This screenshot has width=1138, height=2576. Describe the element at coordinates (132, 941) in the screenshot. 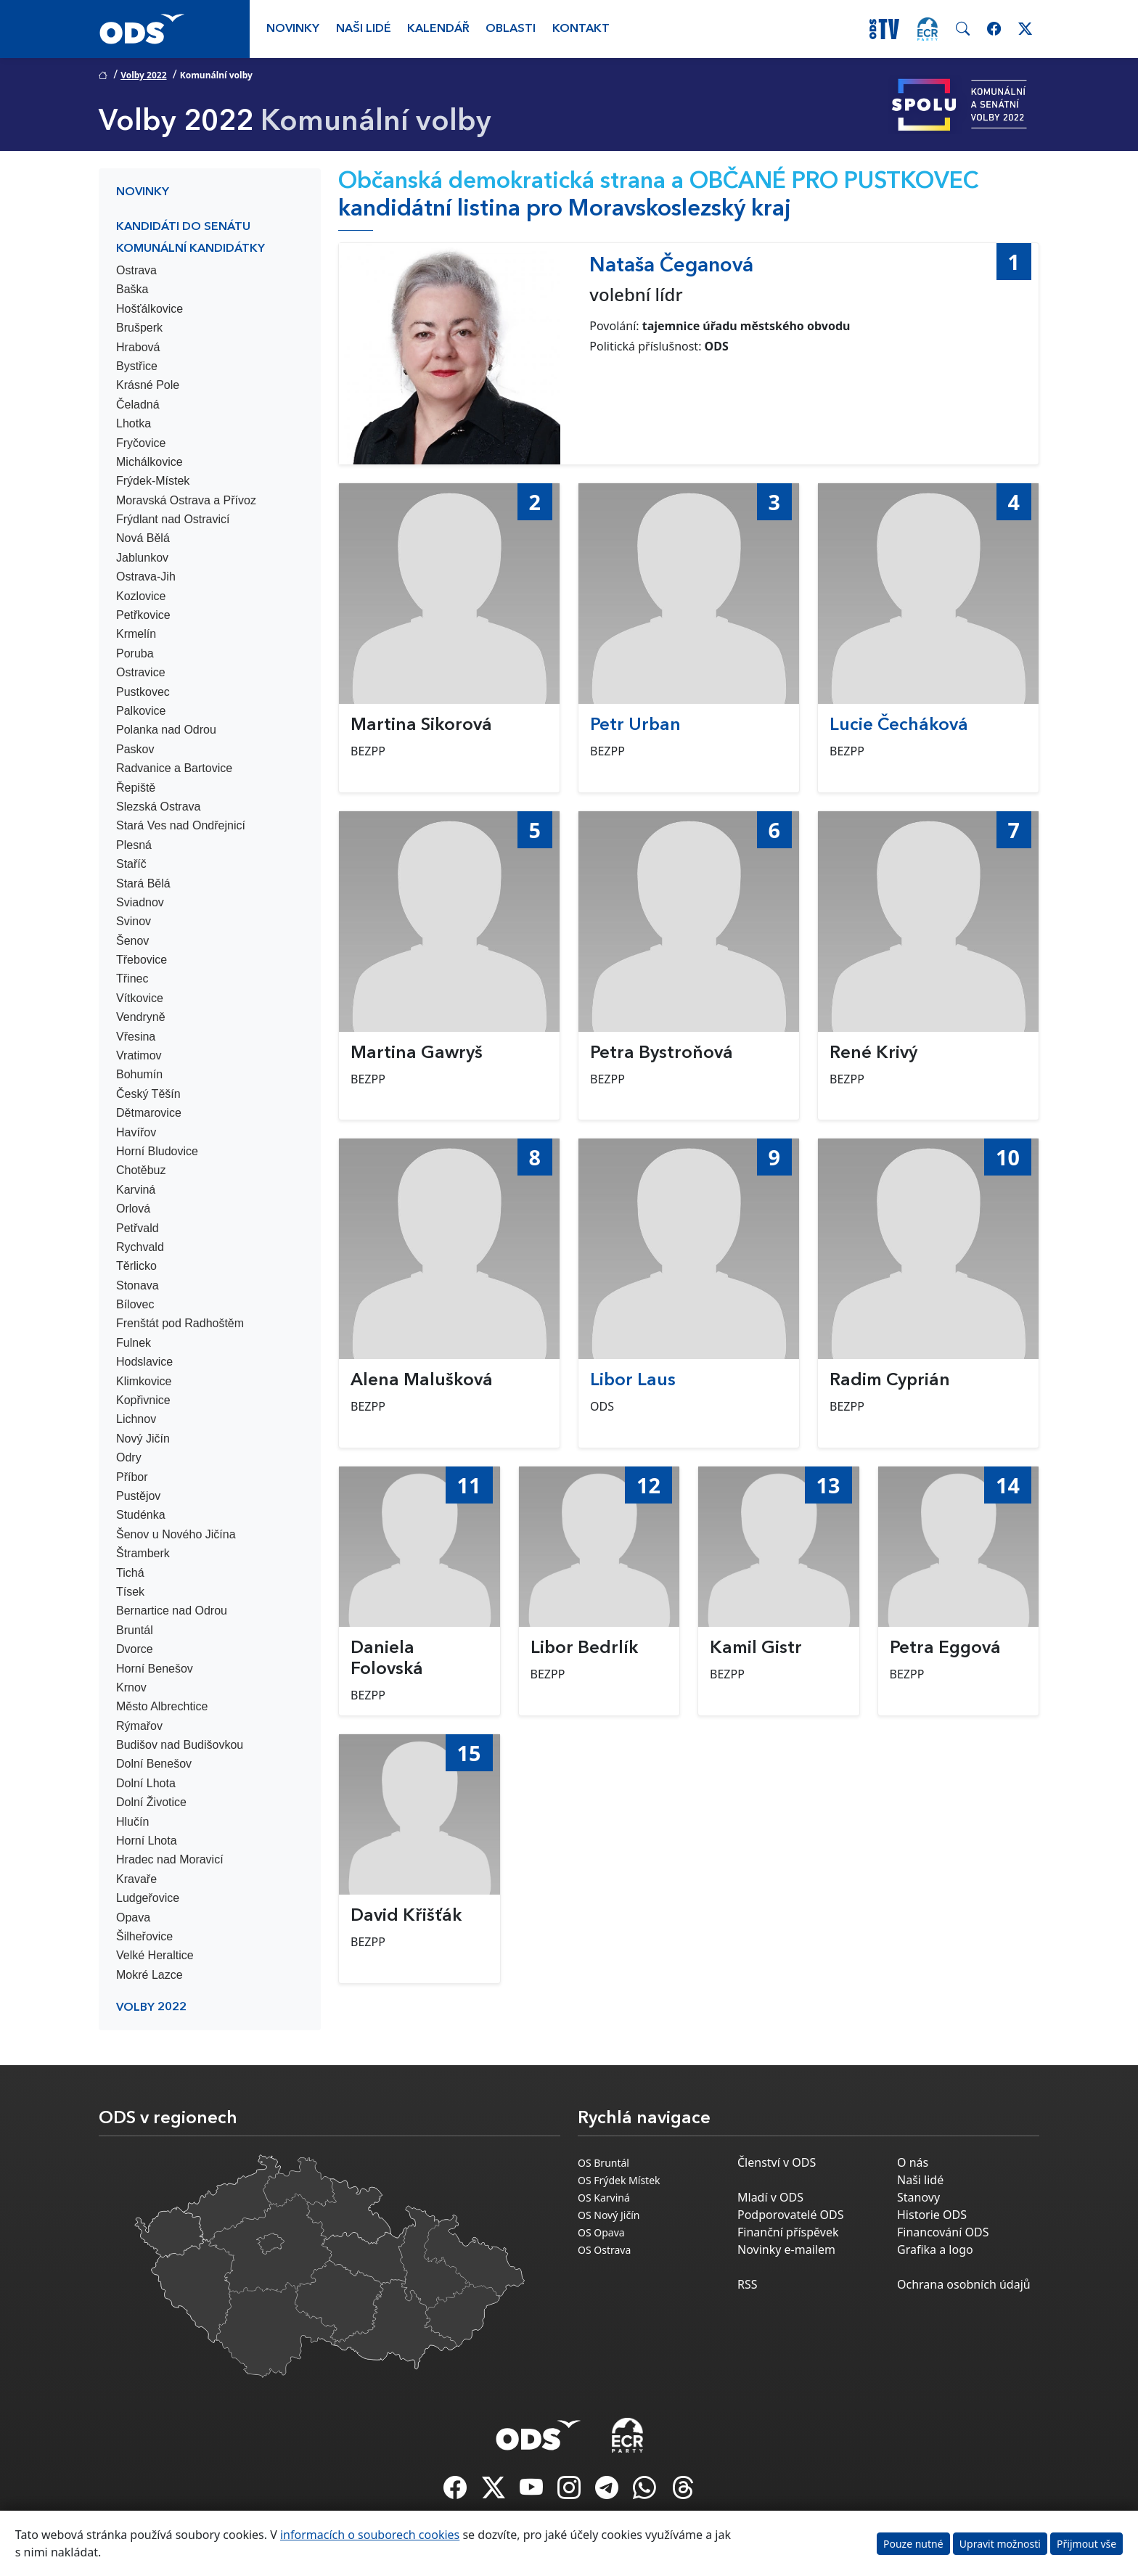

I see `Šenov` at that location.